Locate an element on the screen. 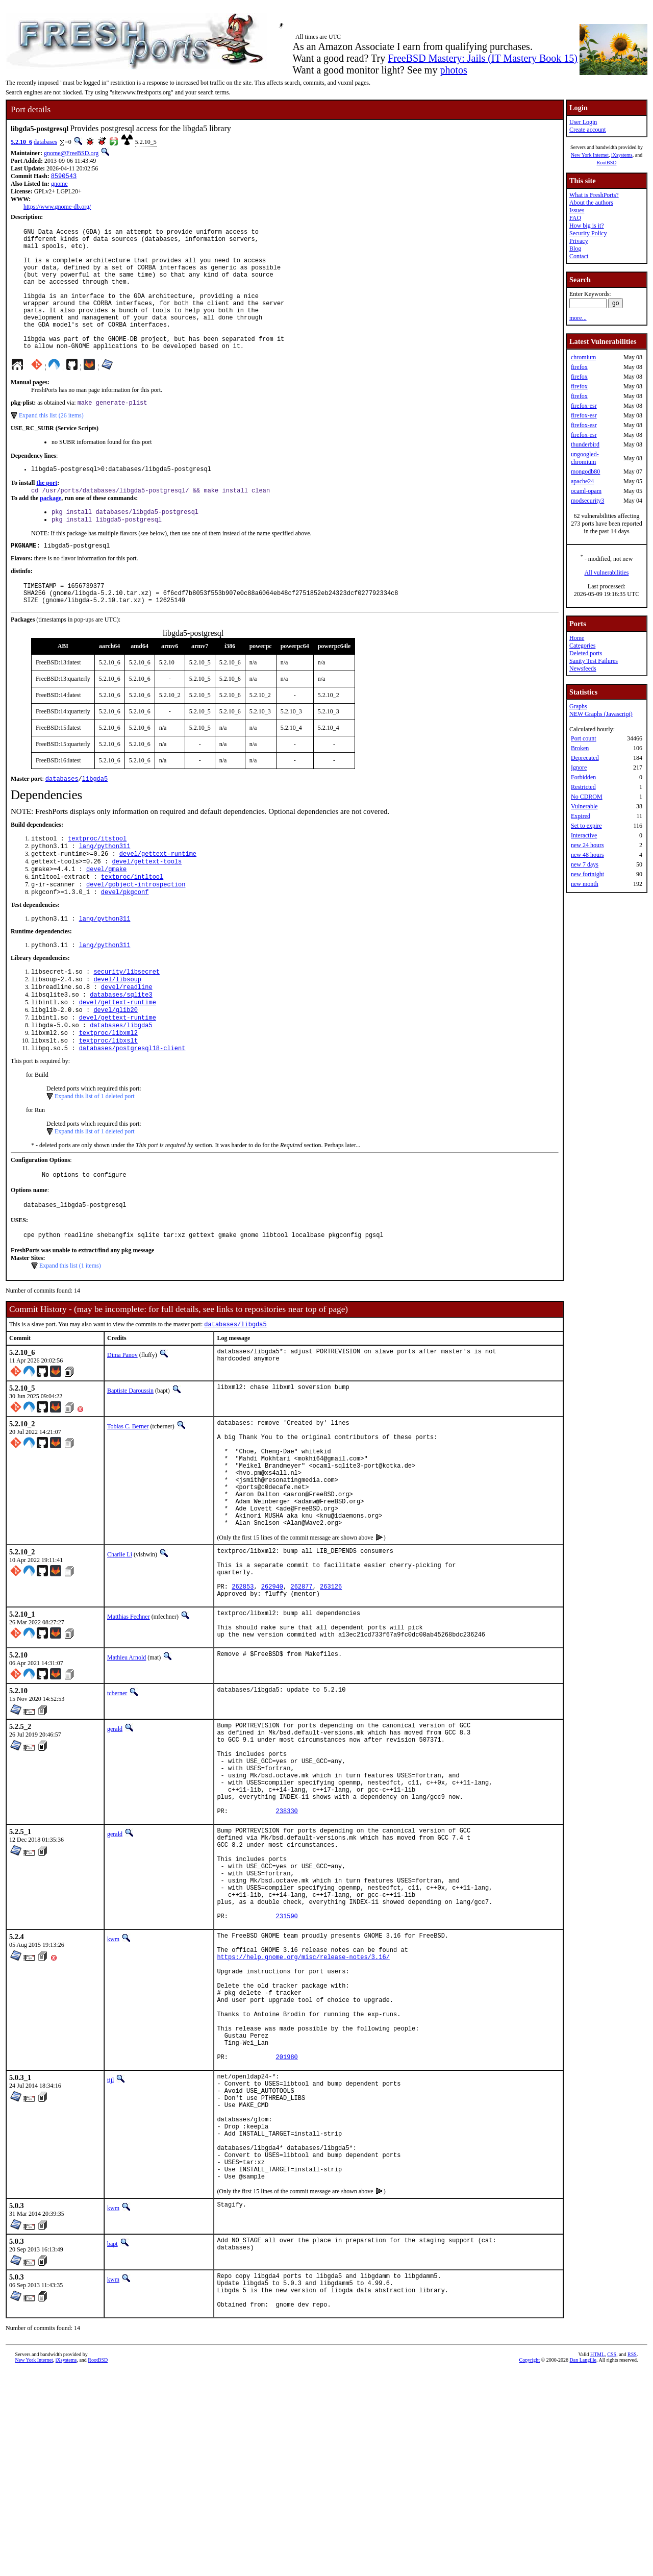 The height and width of the screenshot is (2576, 653). Tobias C. Berner is located at coordinates (127, 1493).